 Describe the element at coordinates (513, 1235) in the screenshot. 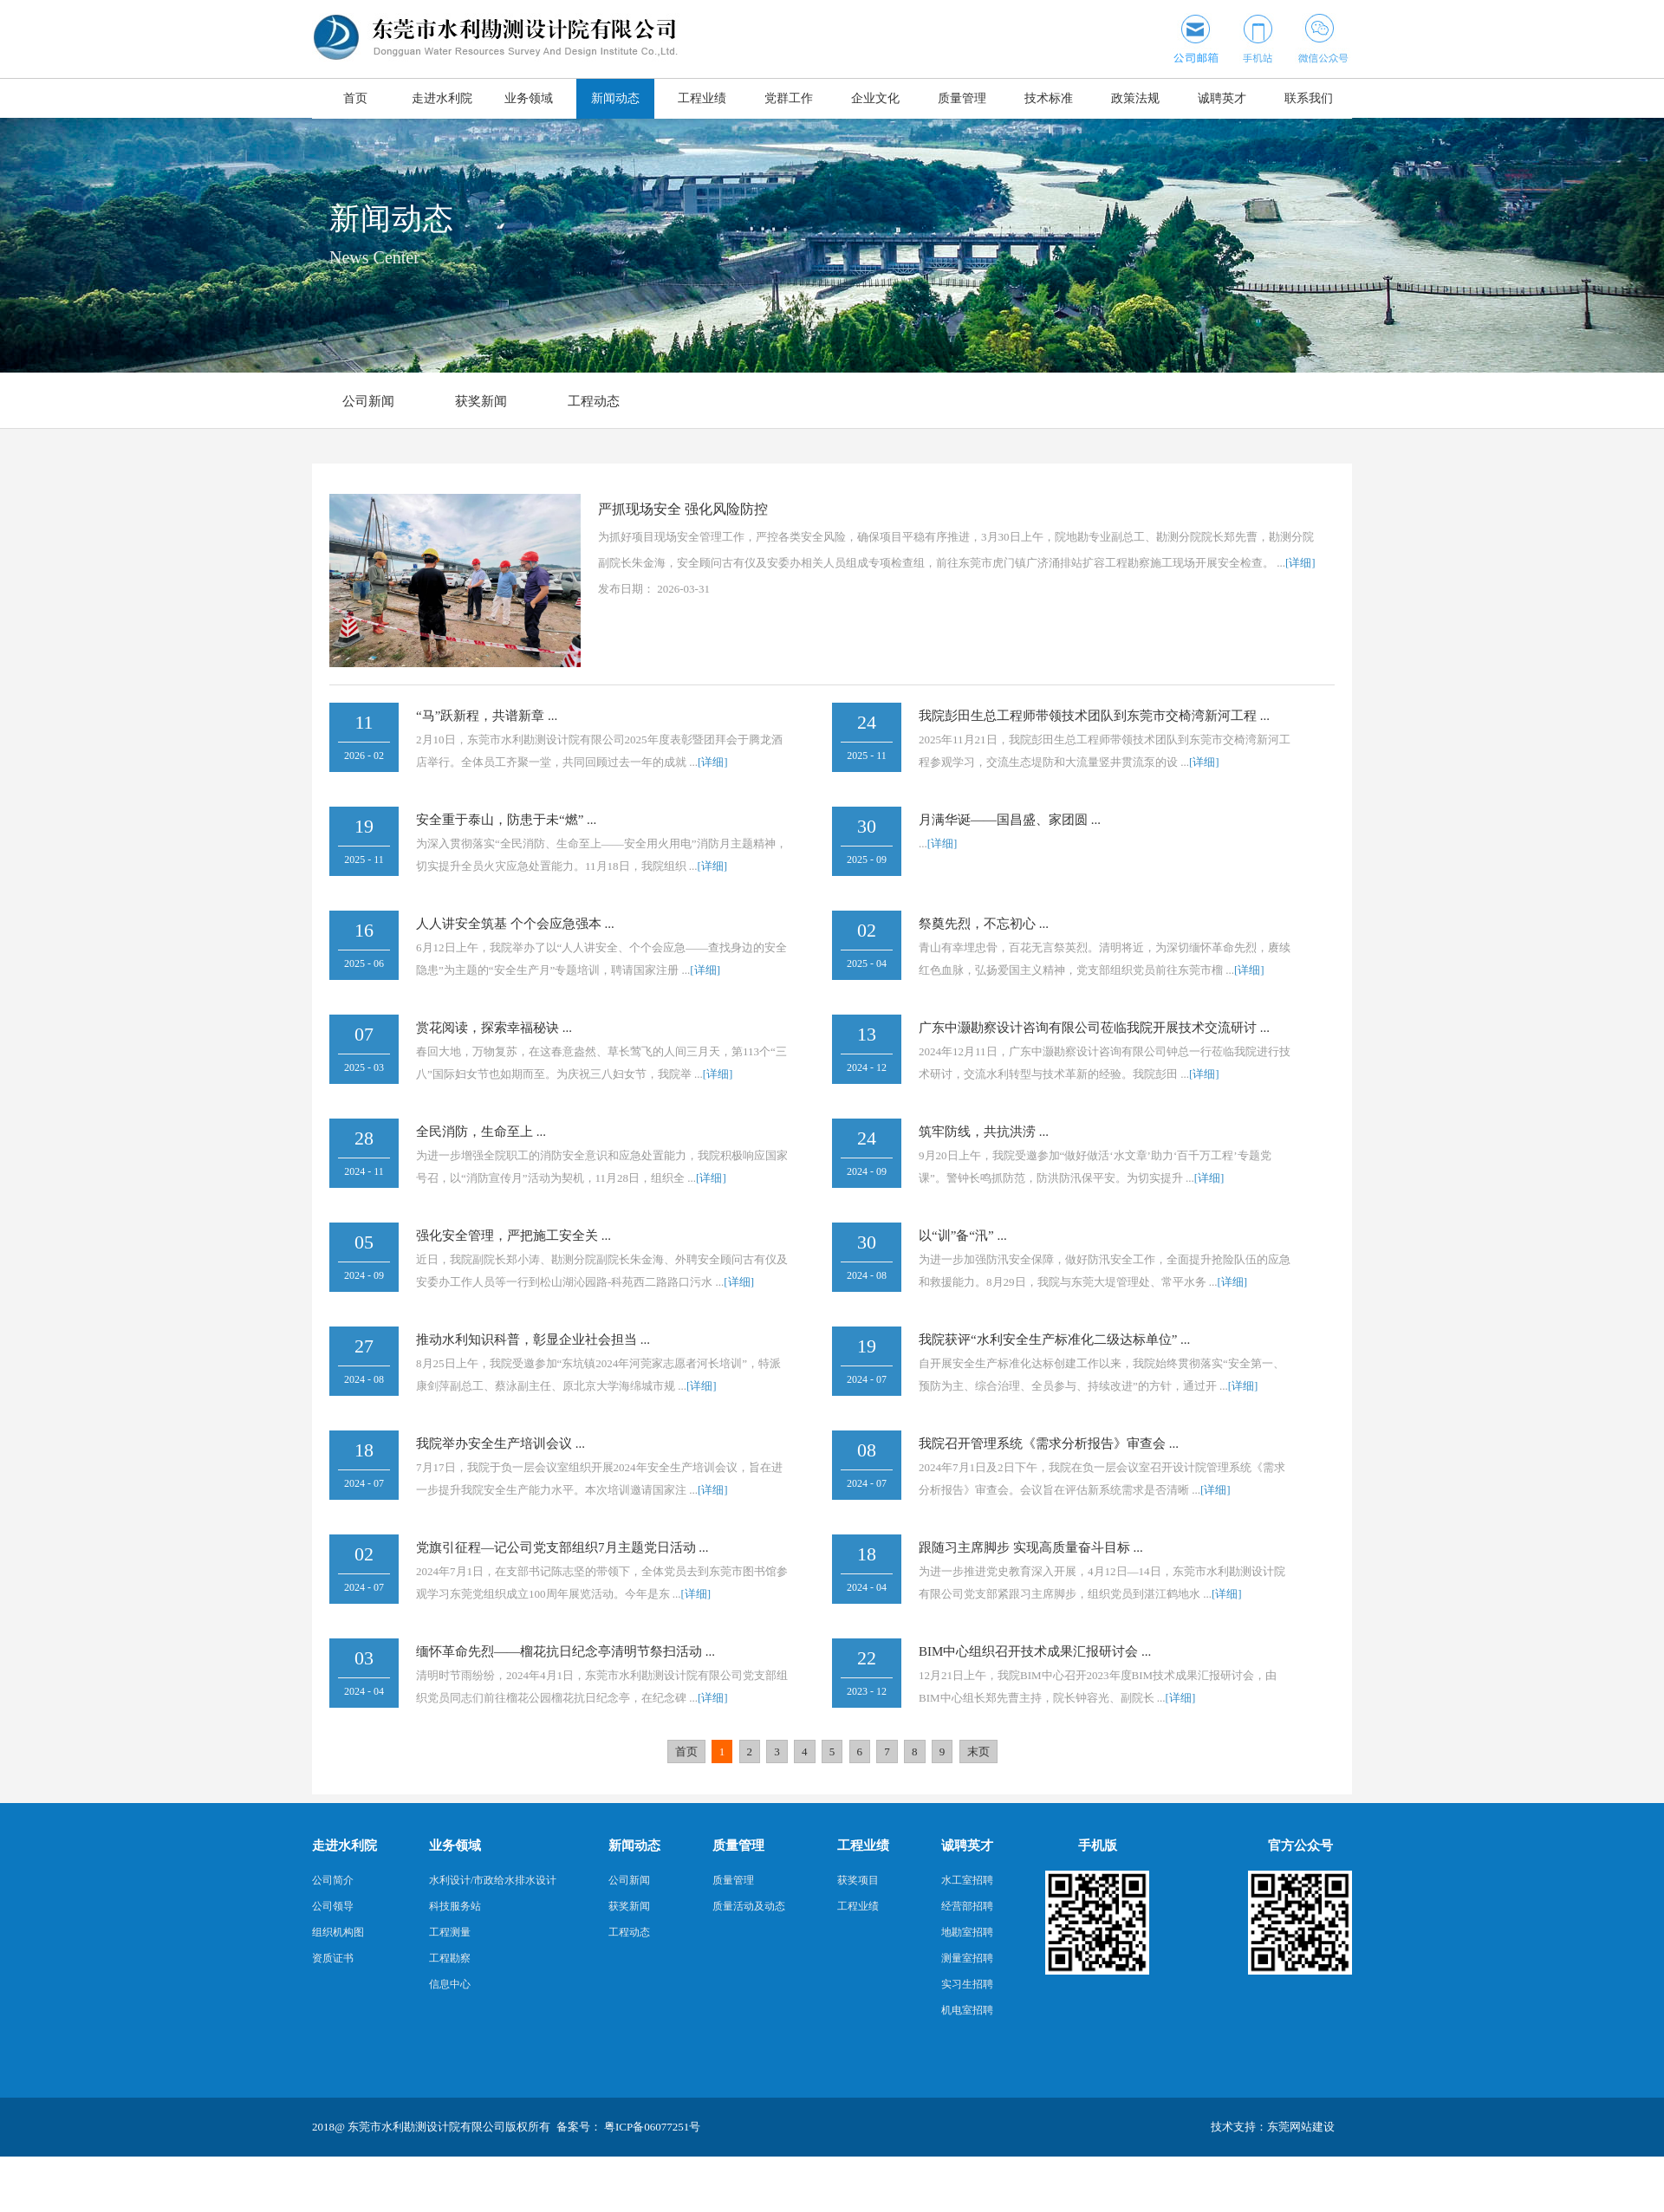

I see `强化安全管理，严把施工安全关 ...` at that location.